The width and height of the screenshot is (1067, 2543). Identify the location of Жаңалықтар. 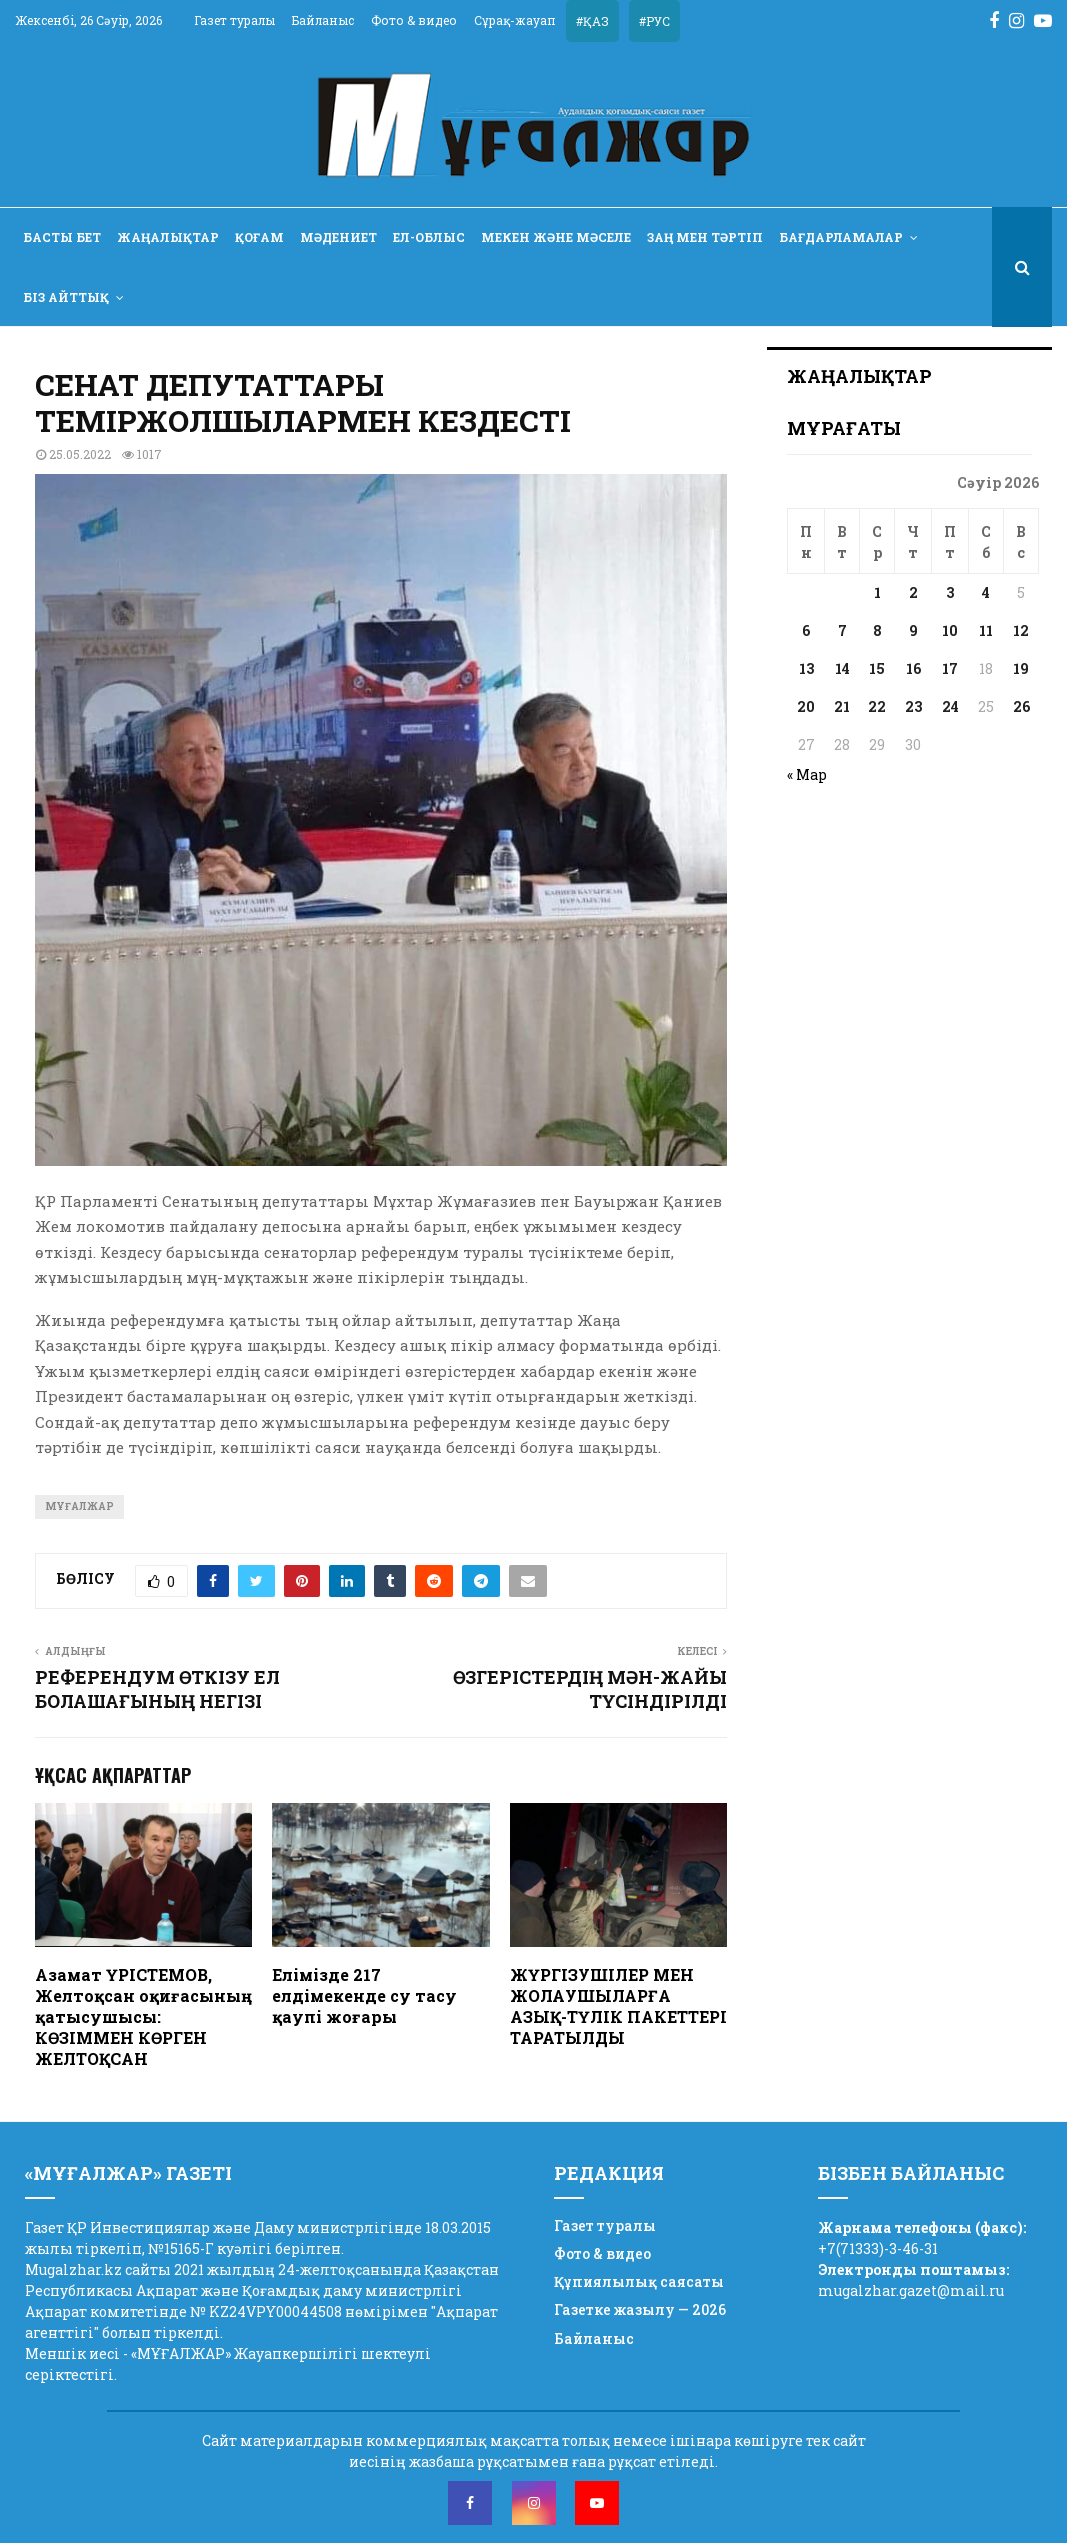
(168, 237).